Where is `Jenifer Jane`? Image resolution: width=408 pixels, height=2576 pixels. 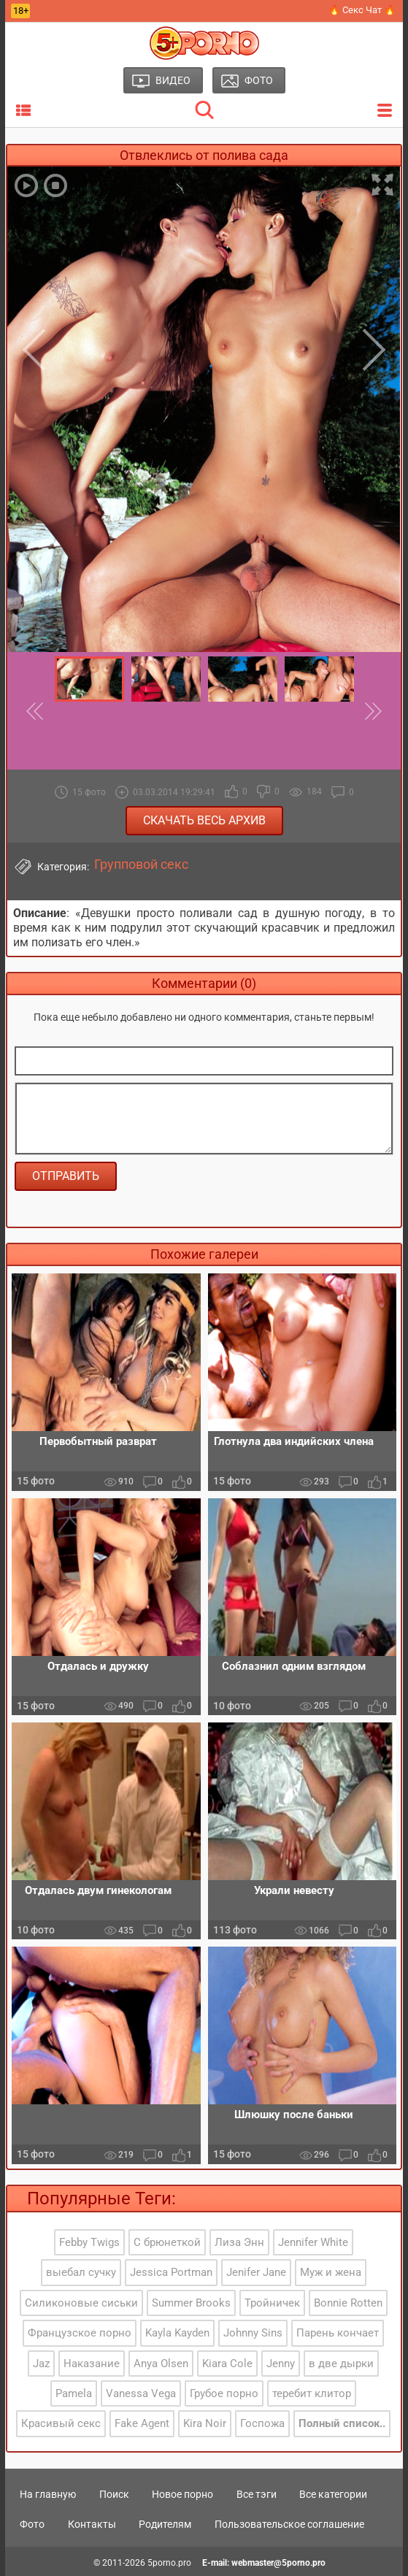 Jenifer Jane is located at coordinates (256, 2272).